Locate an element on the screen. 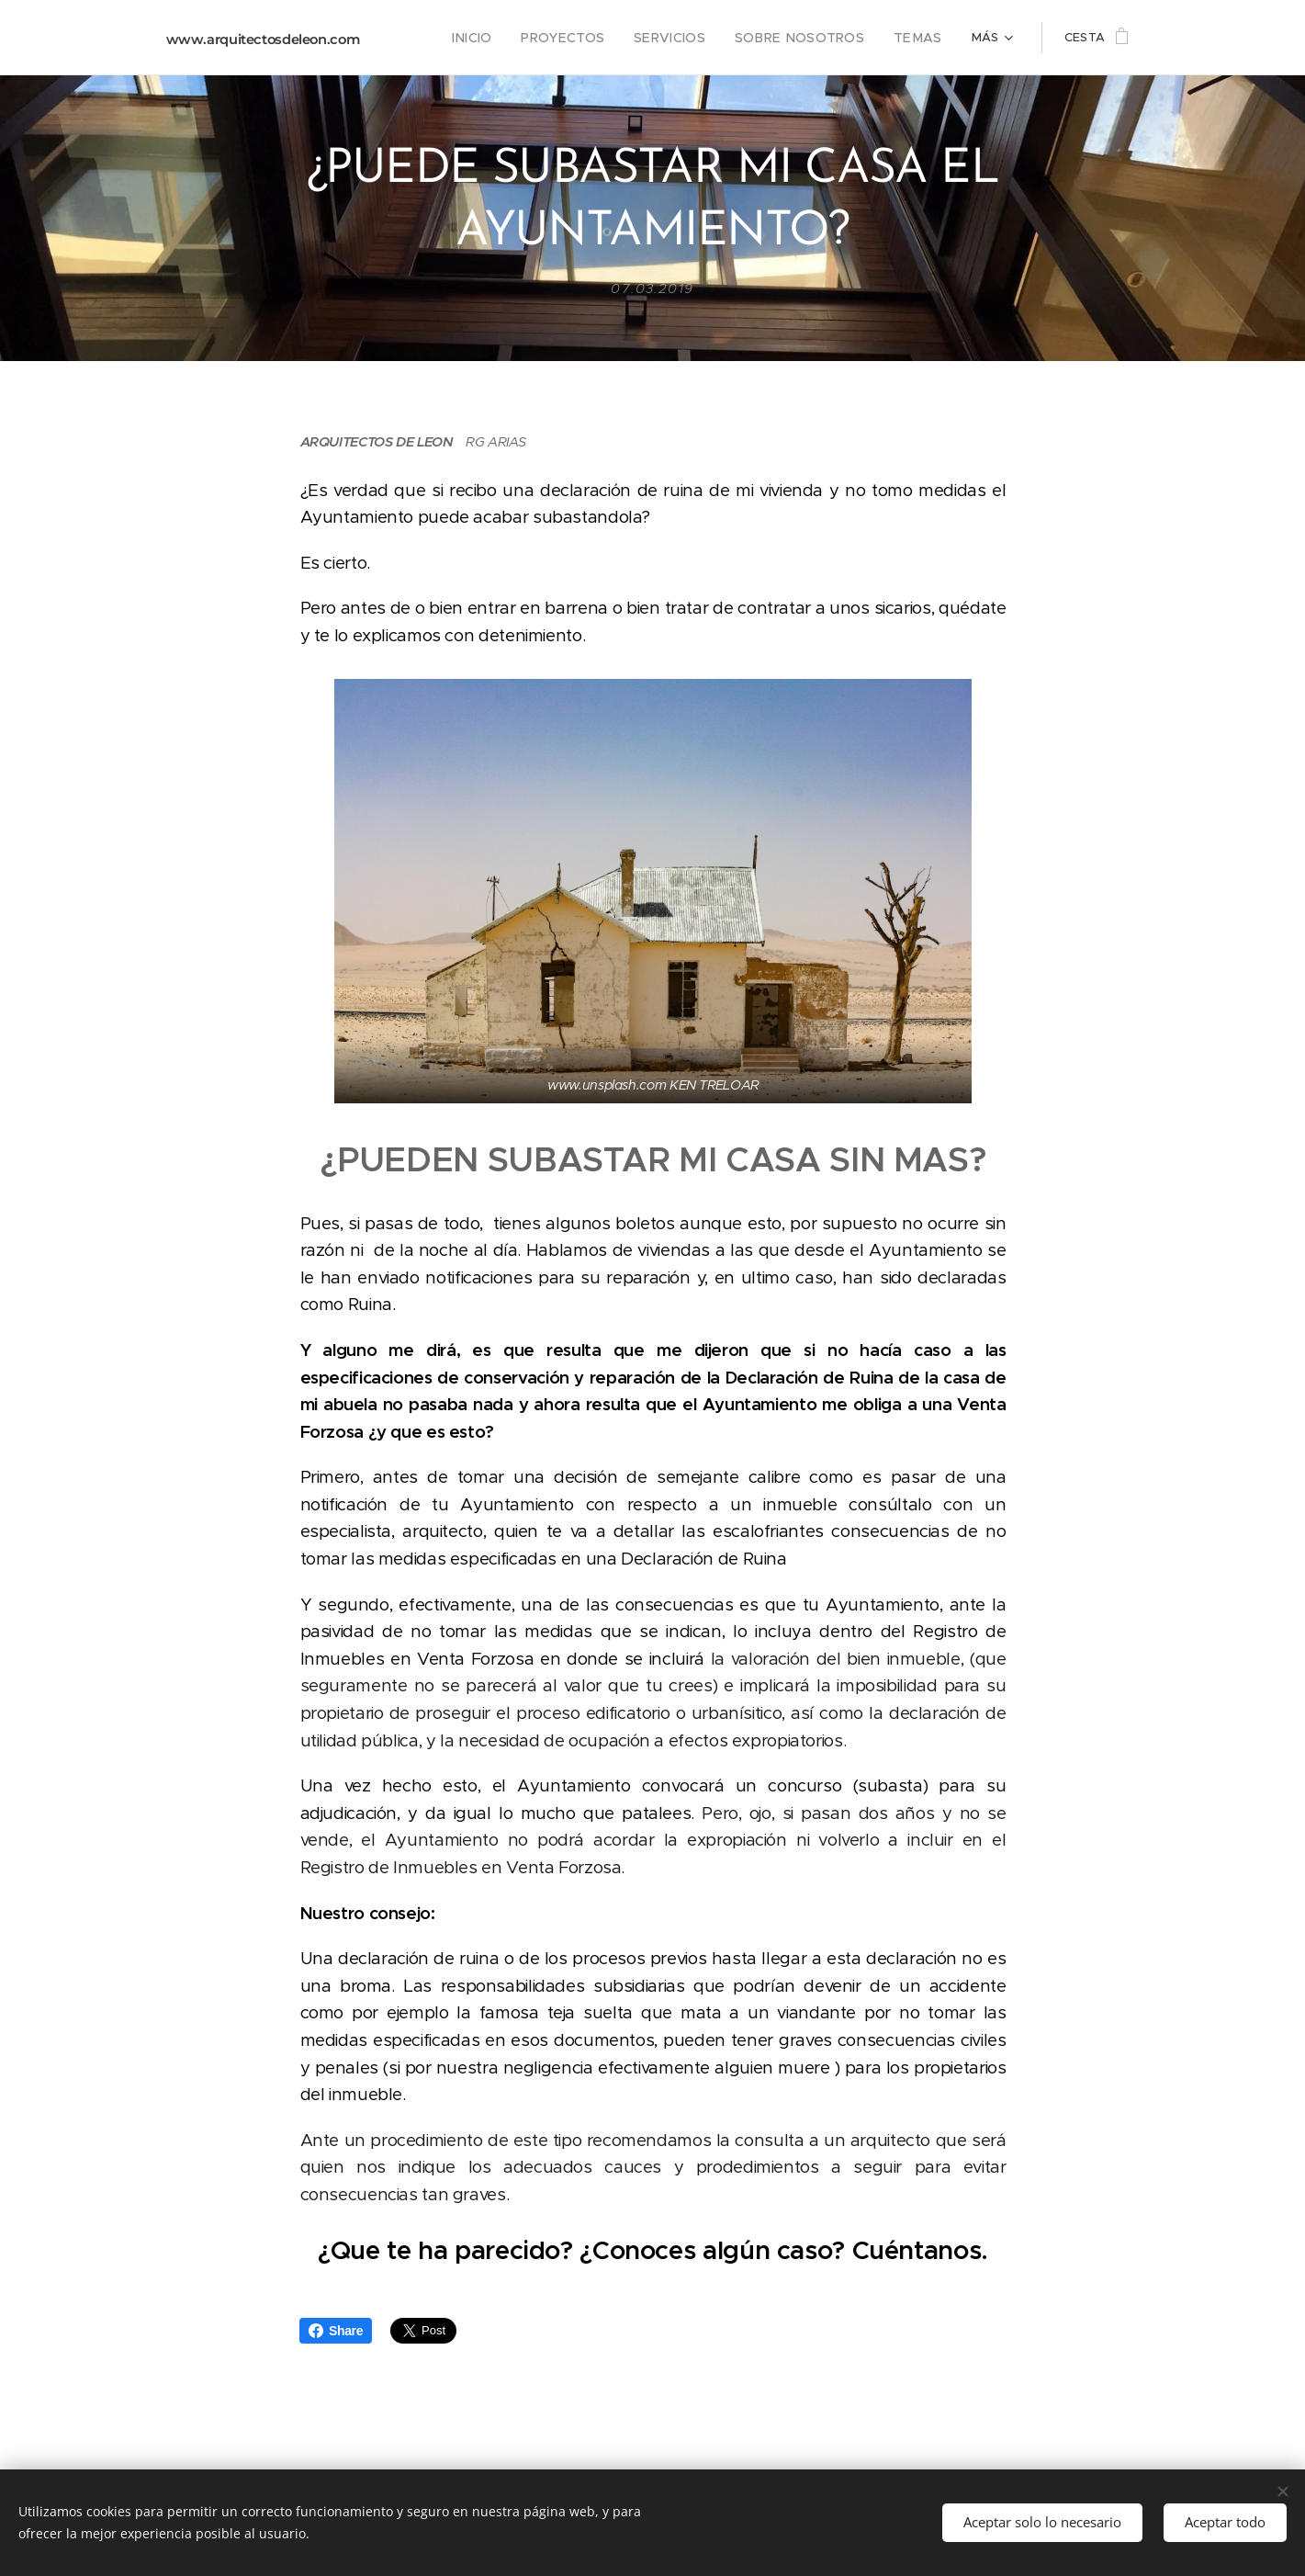 The width and height of the screenshot is (1305, 2576). [menuitem] is located at coordinates (439, 38).